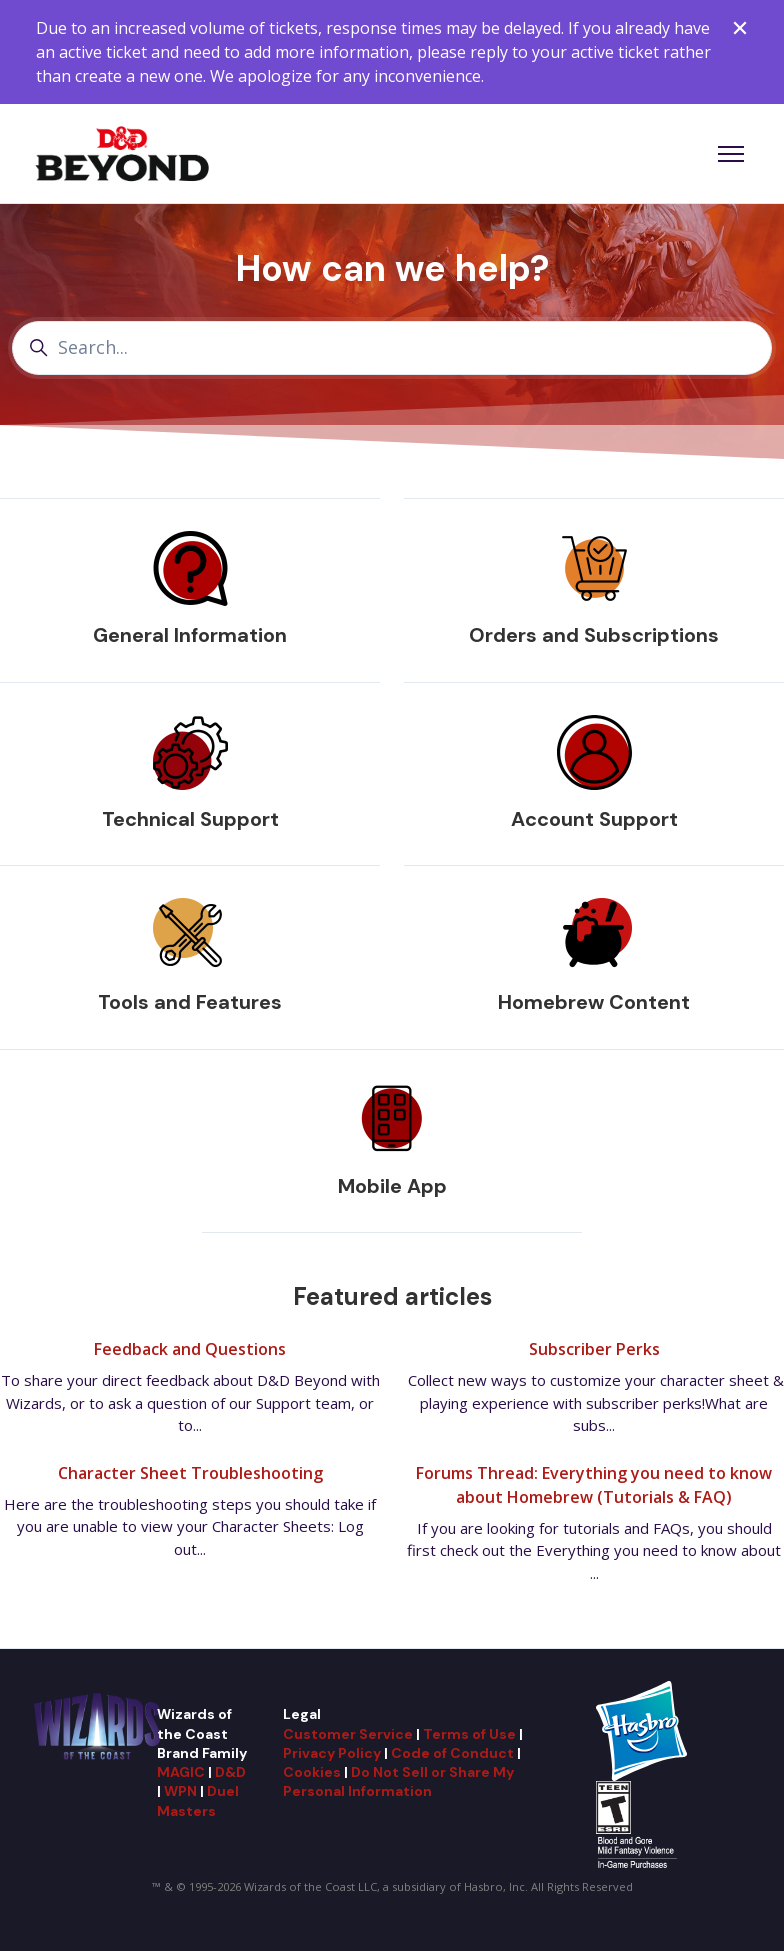 The width and height of the screenshot is (784, 1951). I want to click on Subscriber Perks, so click(594, 1349).